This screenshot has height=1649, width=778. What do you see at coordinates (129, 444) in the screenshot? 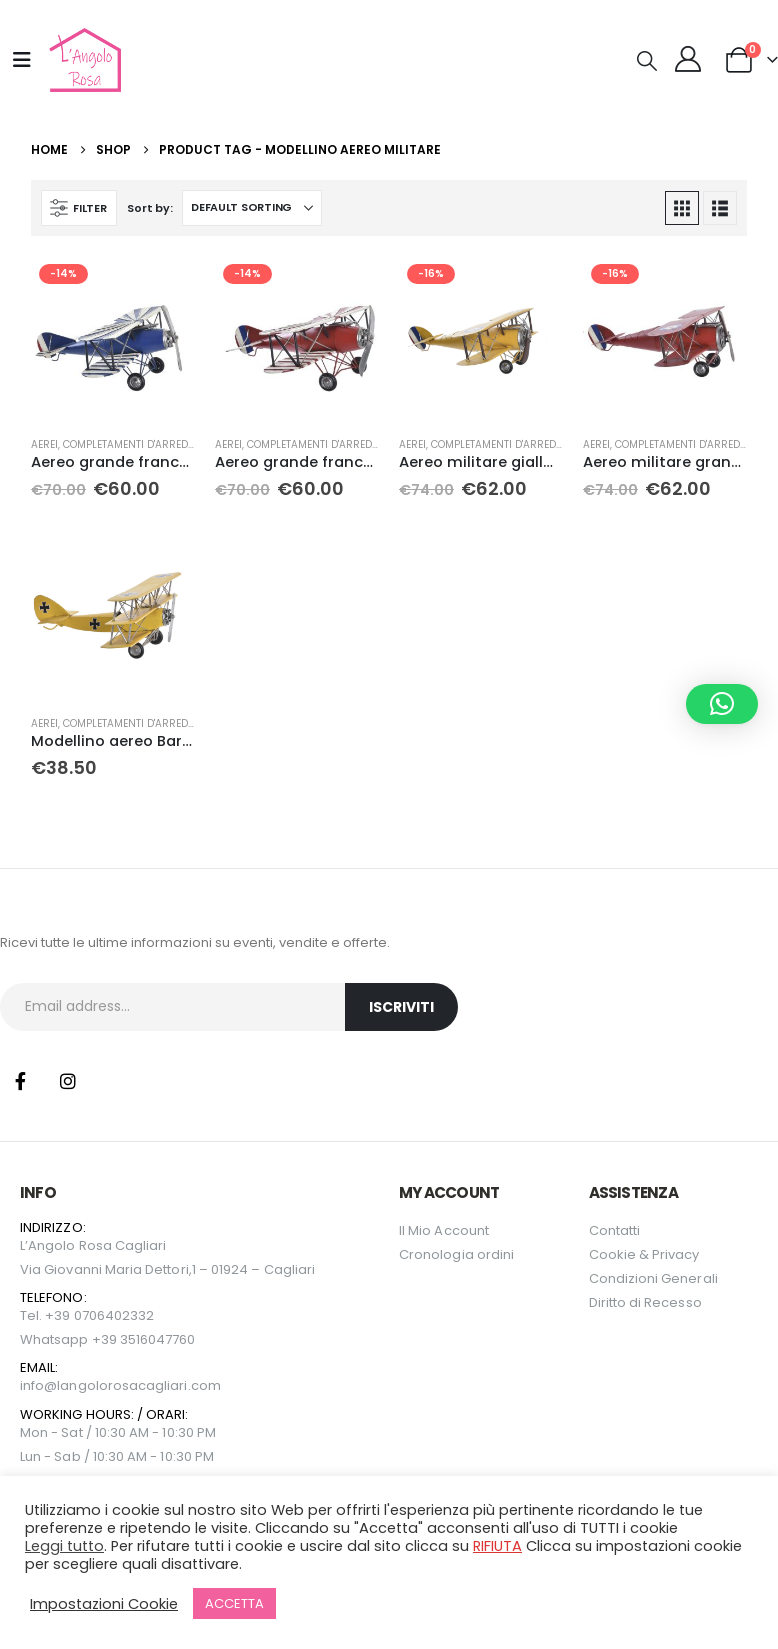
I see `Completamenti D'arredo` at bounding box center [129, 444].